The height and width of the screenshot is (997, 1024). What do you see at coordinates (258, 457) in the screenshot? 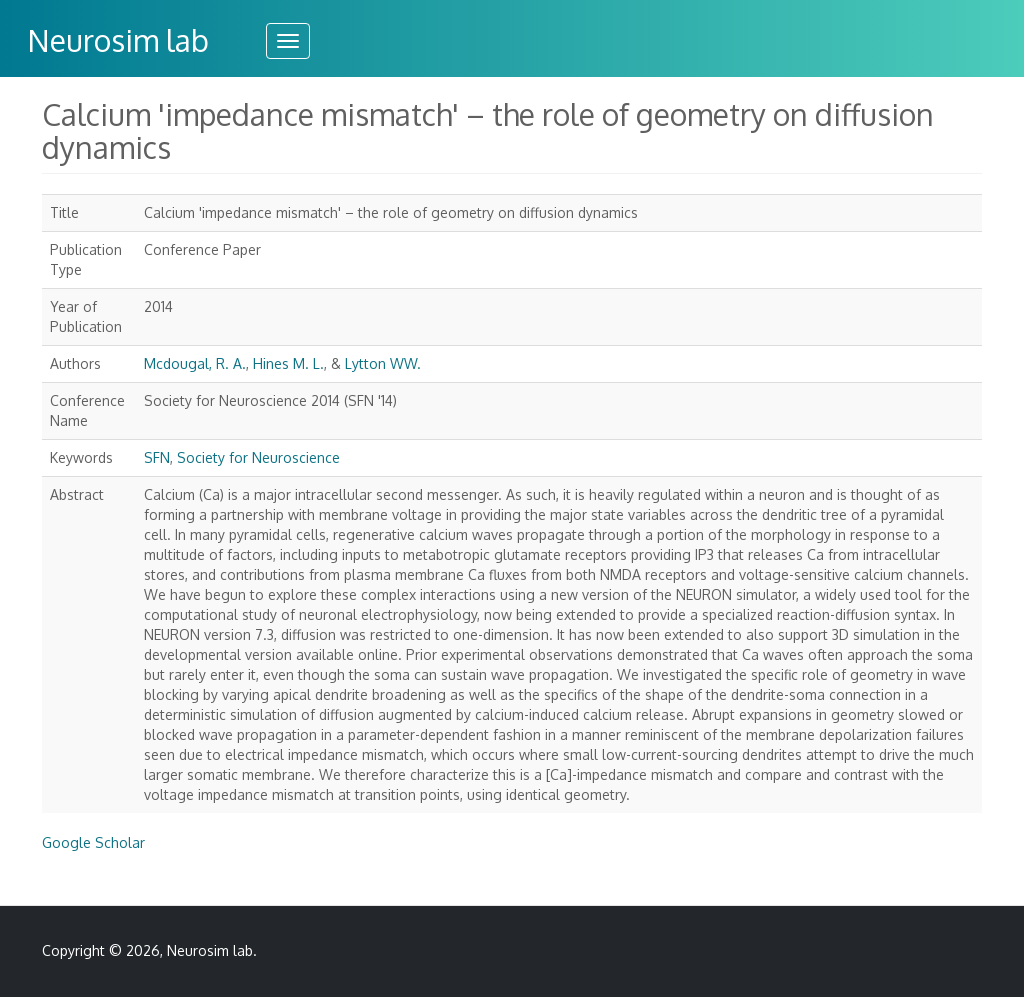
I see `Society for Neuroscience` at bounding box center [258, 457].